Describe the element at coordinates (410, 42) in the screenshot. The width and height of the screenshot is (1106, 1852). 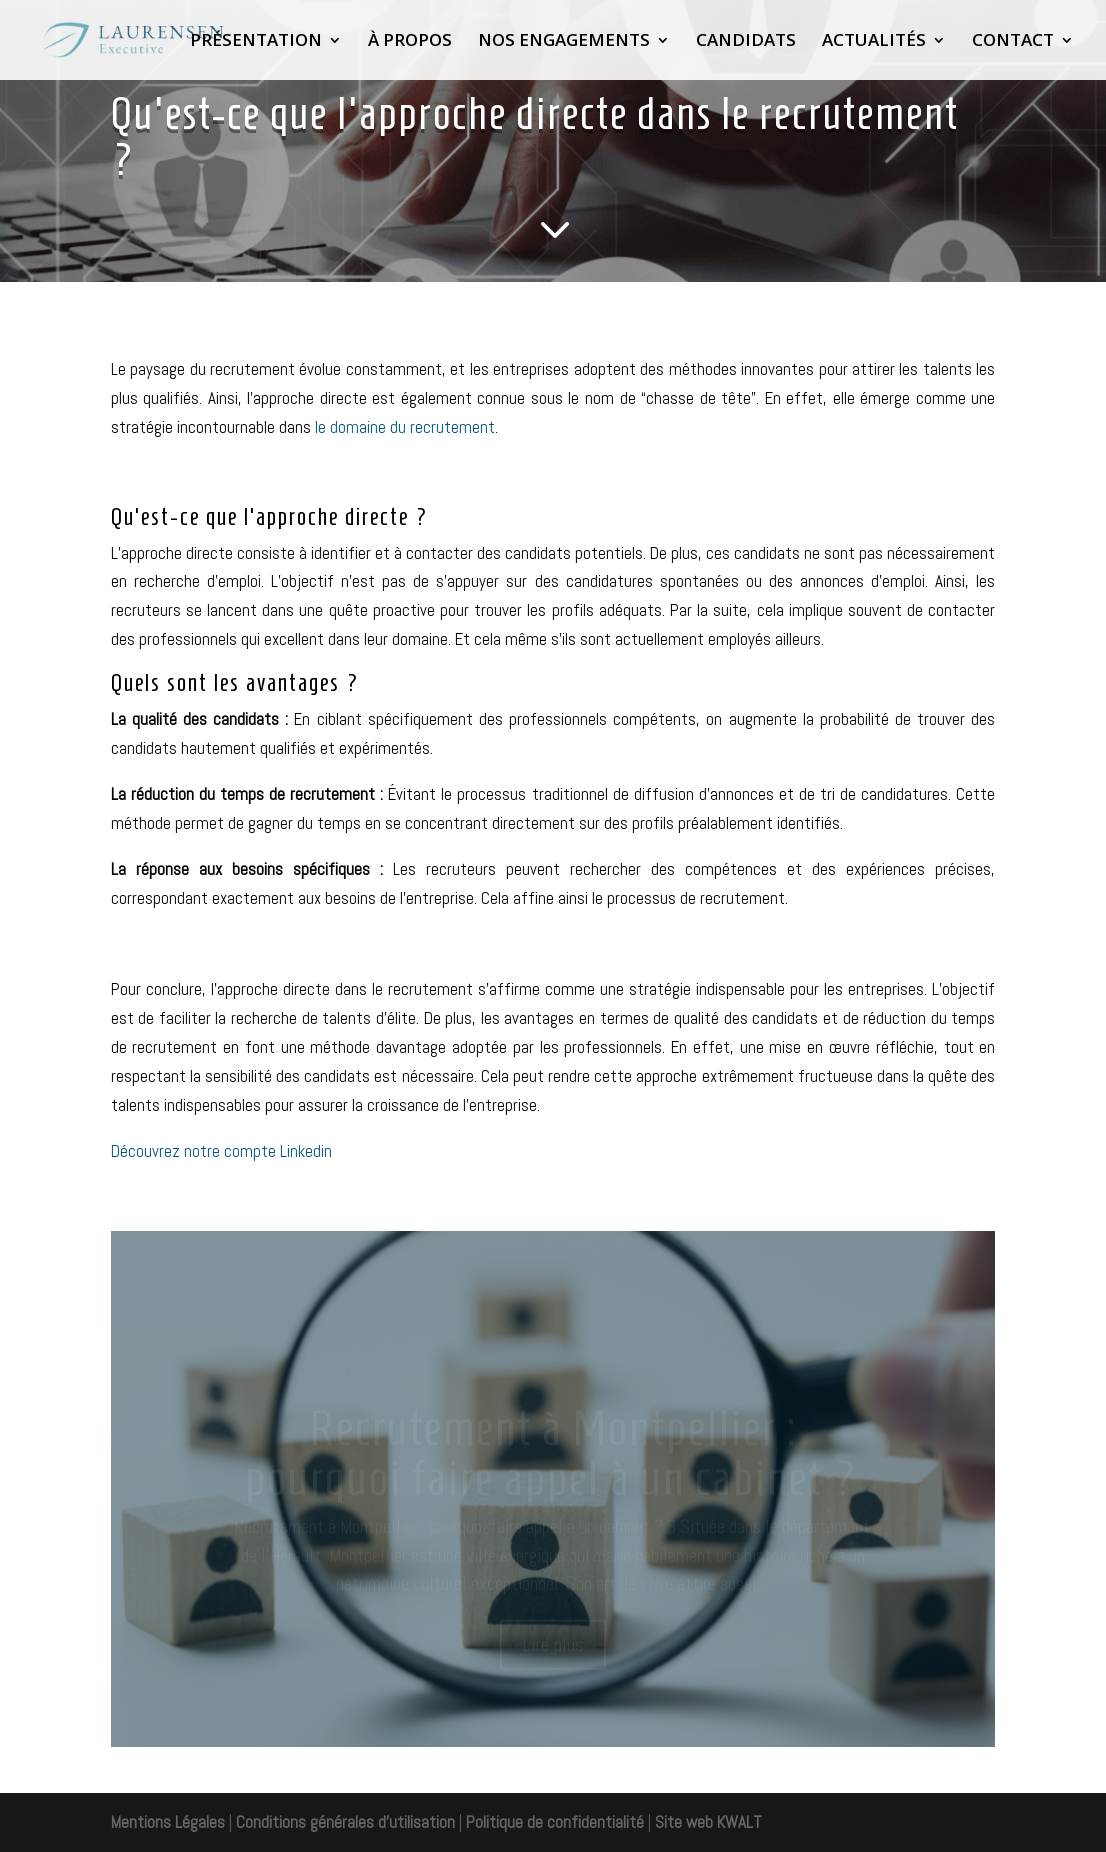
I see `À PROPOS` at that location.